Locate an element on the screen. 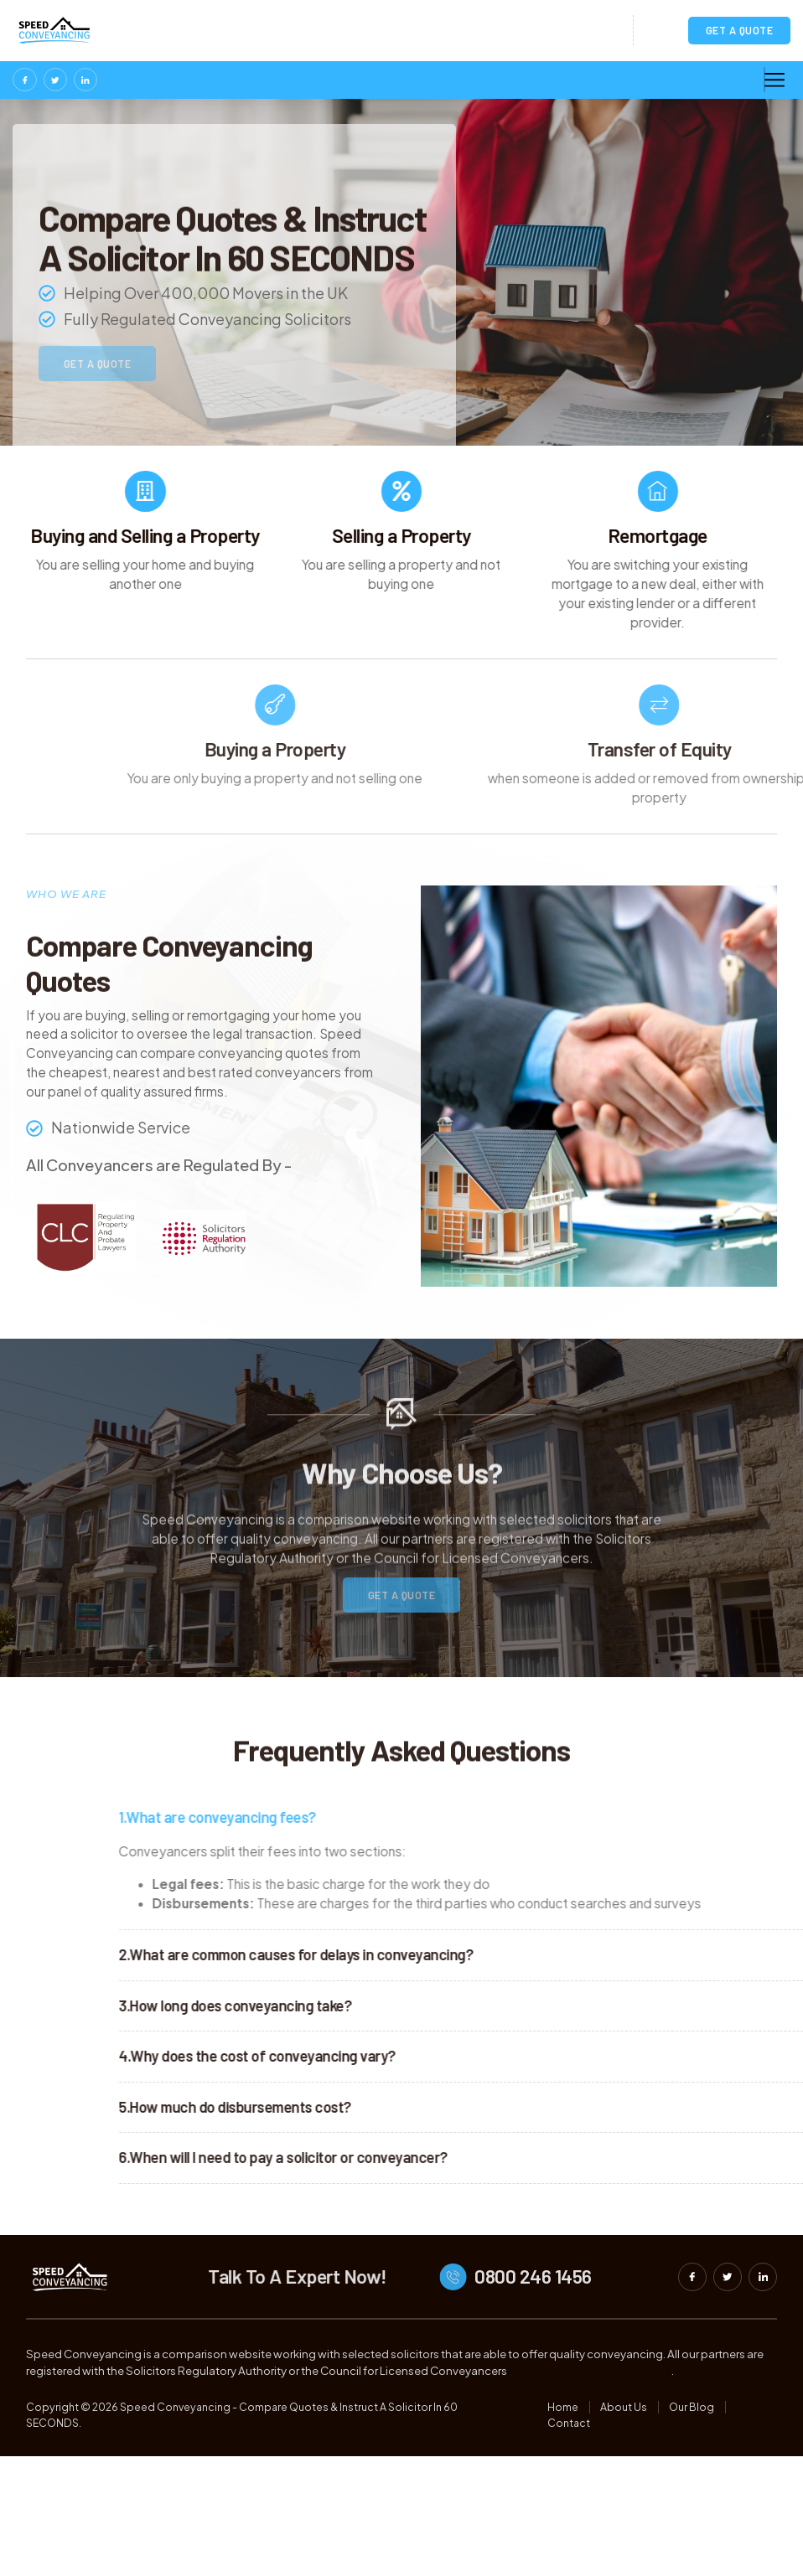 The width and height of the screenshot is (803, 2576). [0800 246 1456] is located at coordinates (529, 2314).